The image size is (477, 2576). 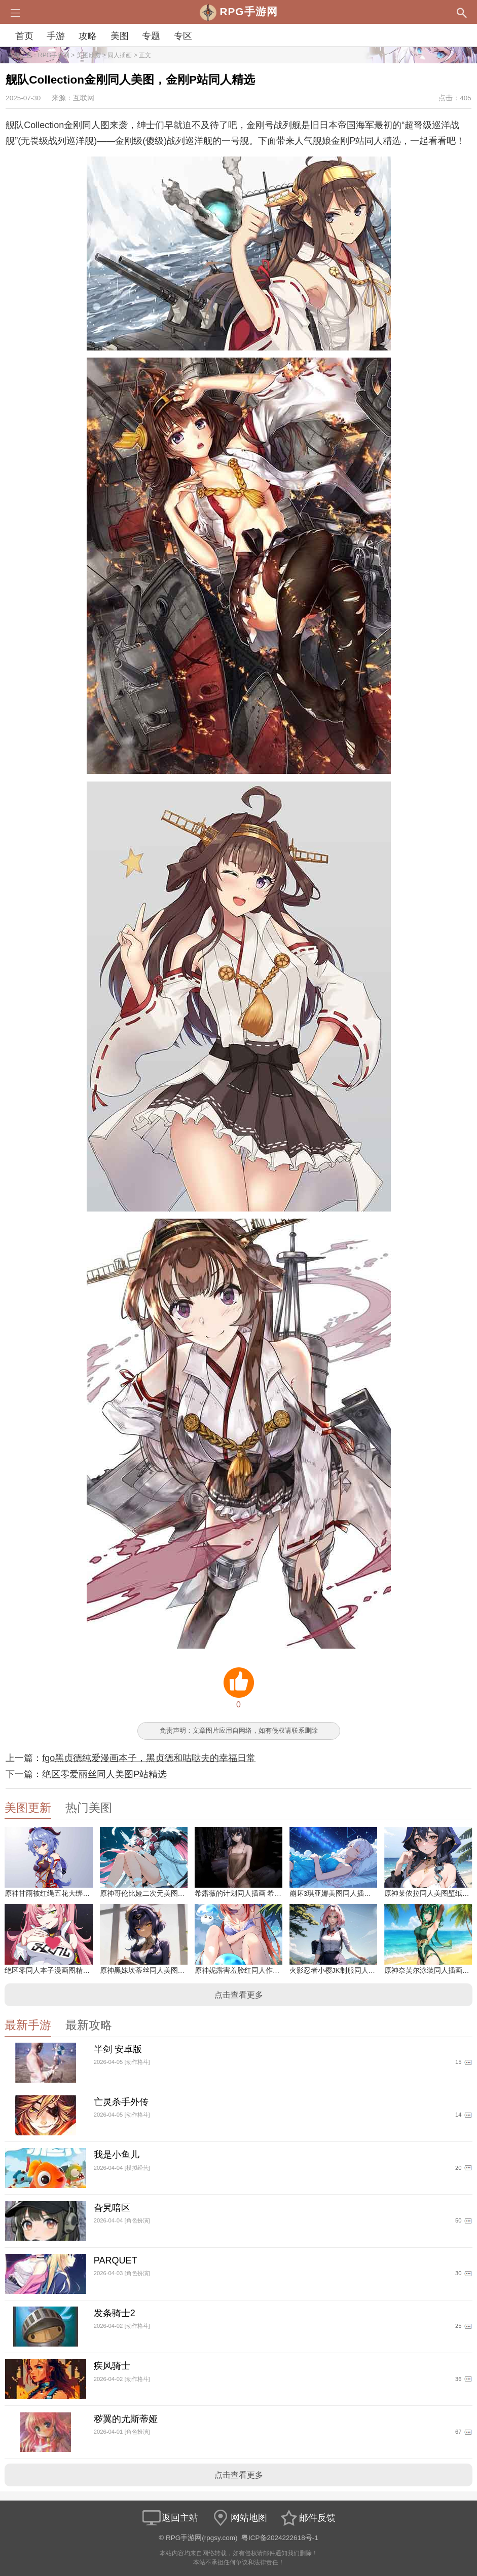 I want to click on 最新手游, so click(x=28, y=2025).